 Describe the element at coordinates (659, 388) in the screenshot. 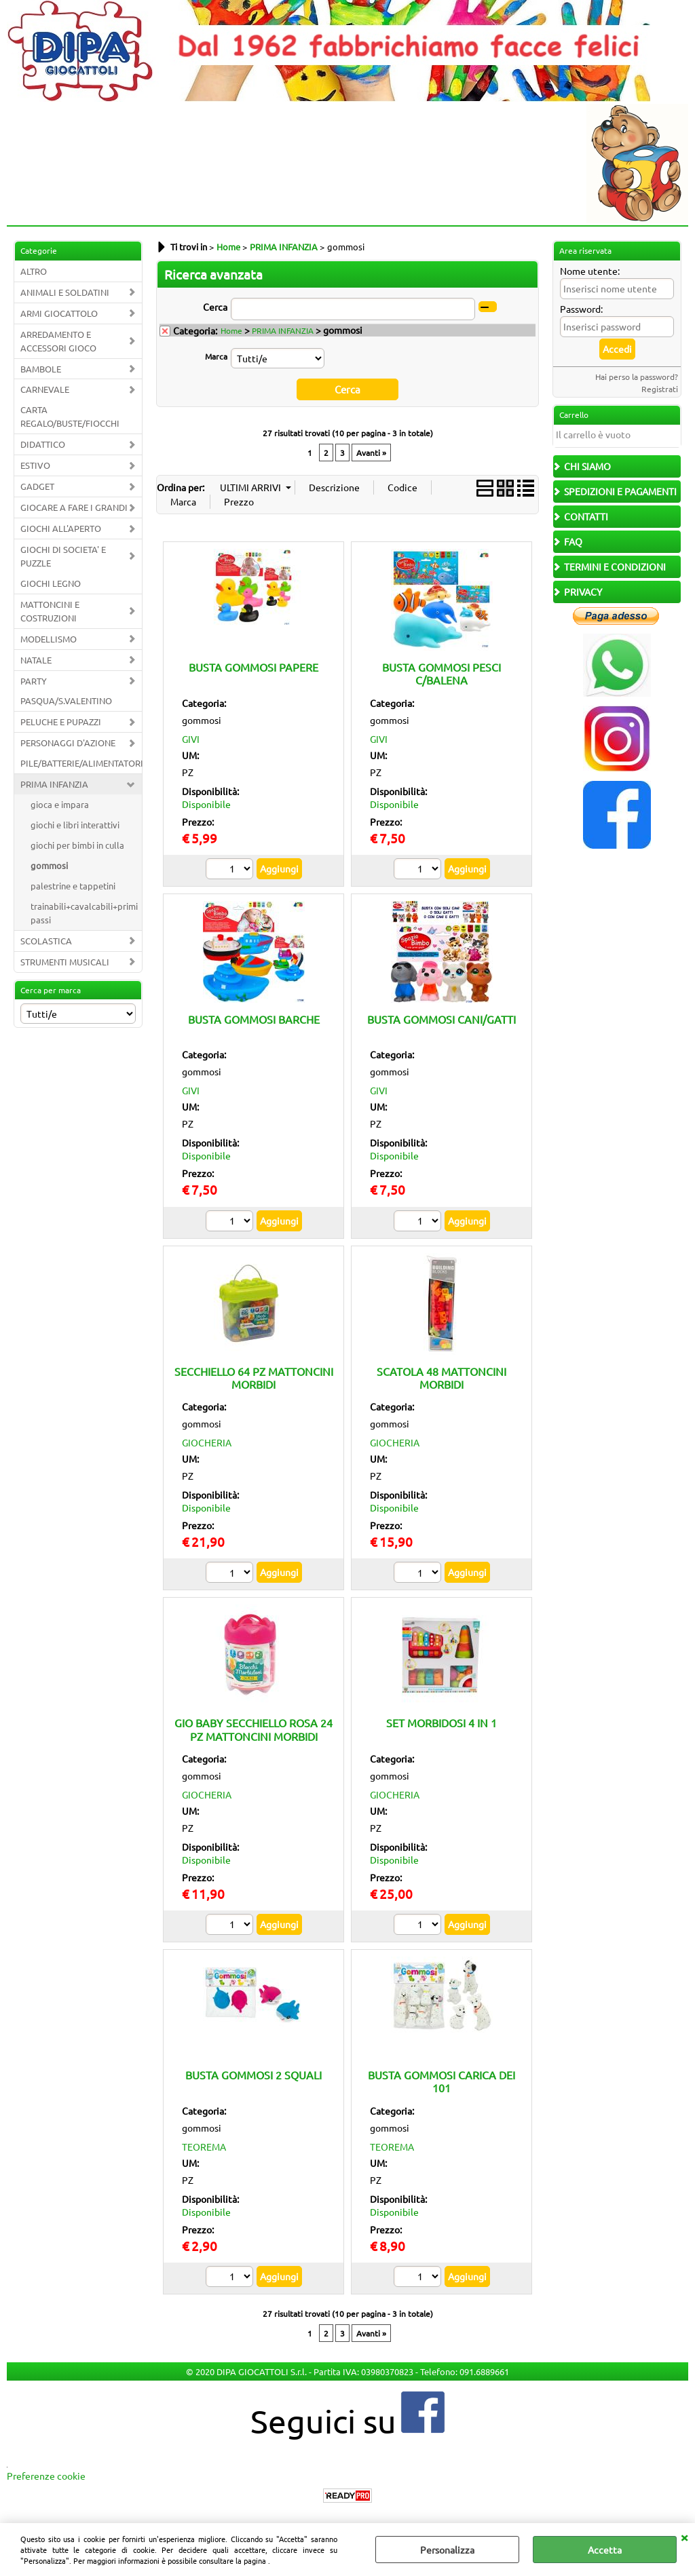

I see `Registrati` at that location.